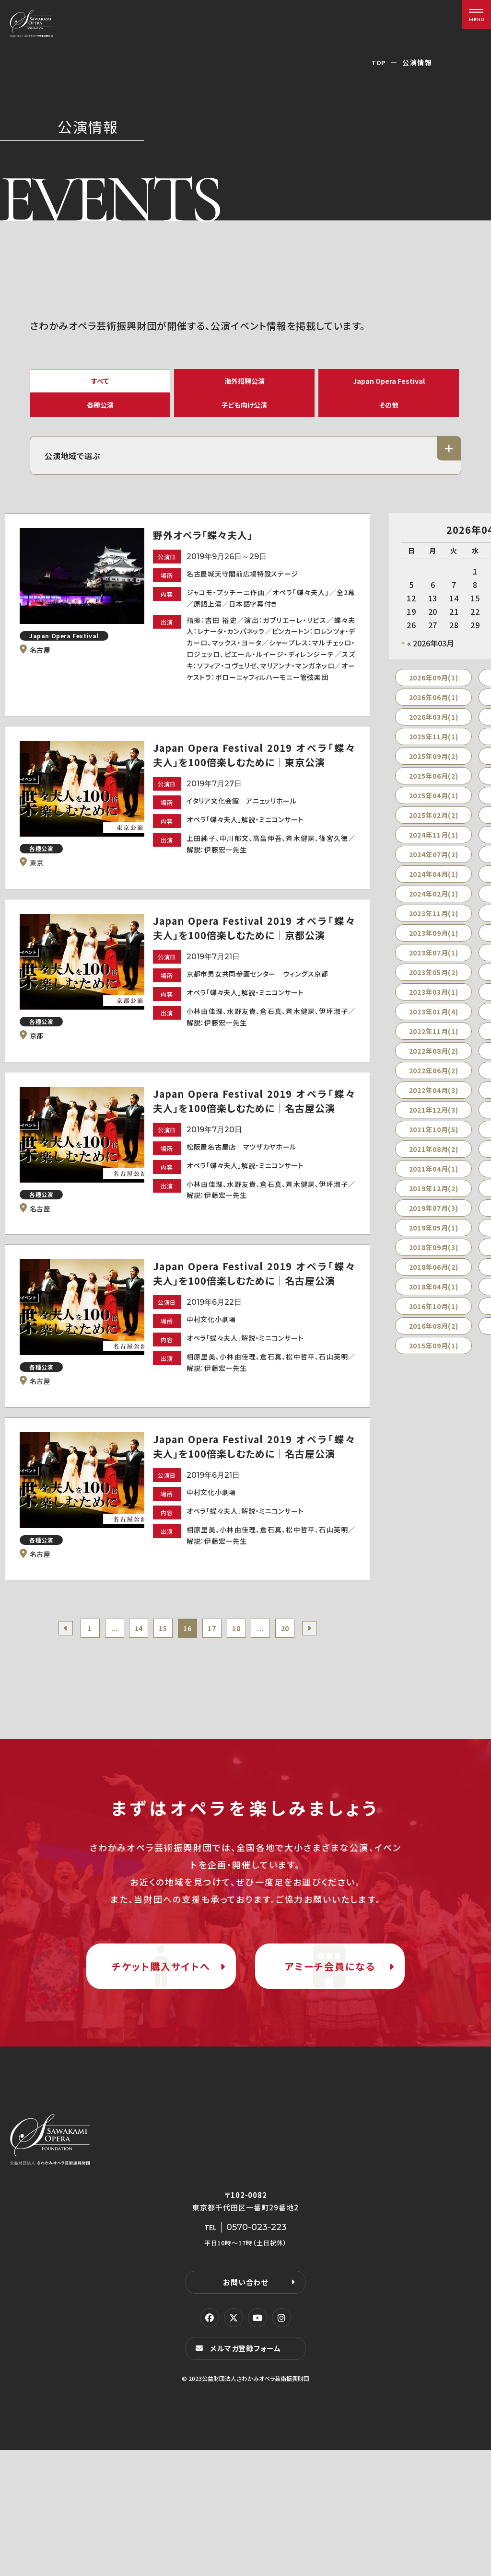 The width and height of the screenshot is (491, 2576). Describe the element at coordinates (389, 419) in the screenshot. I see `その他` at that location.